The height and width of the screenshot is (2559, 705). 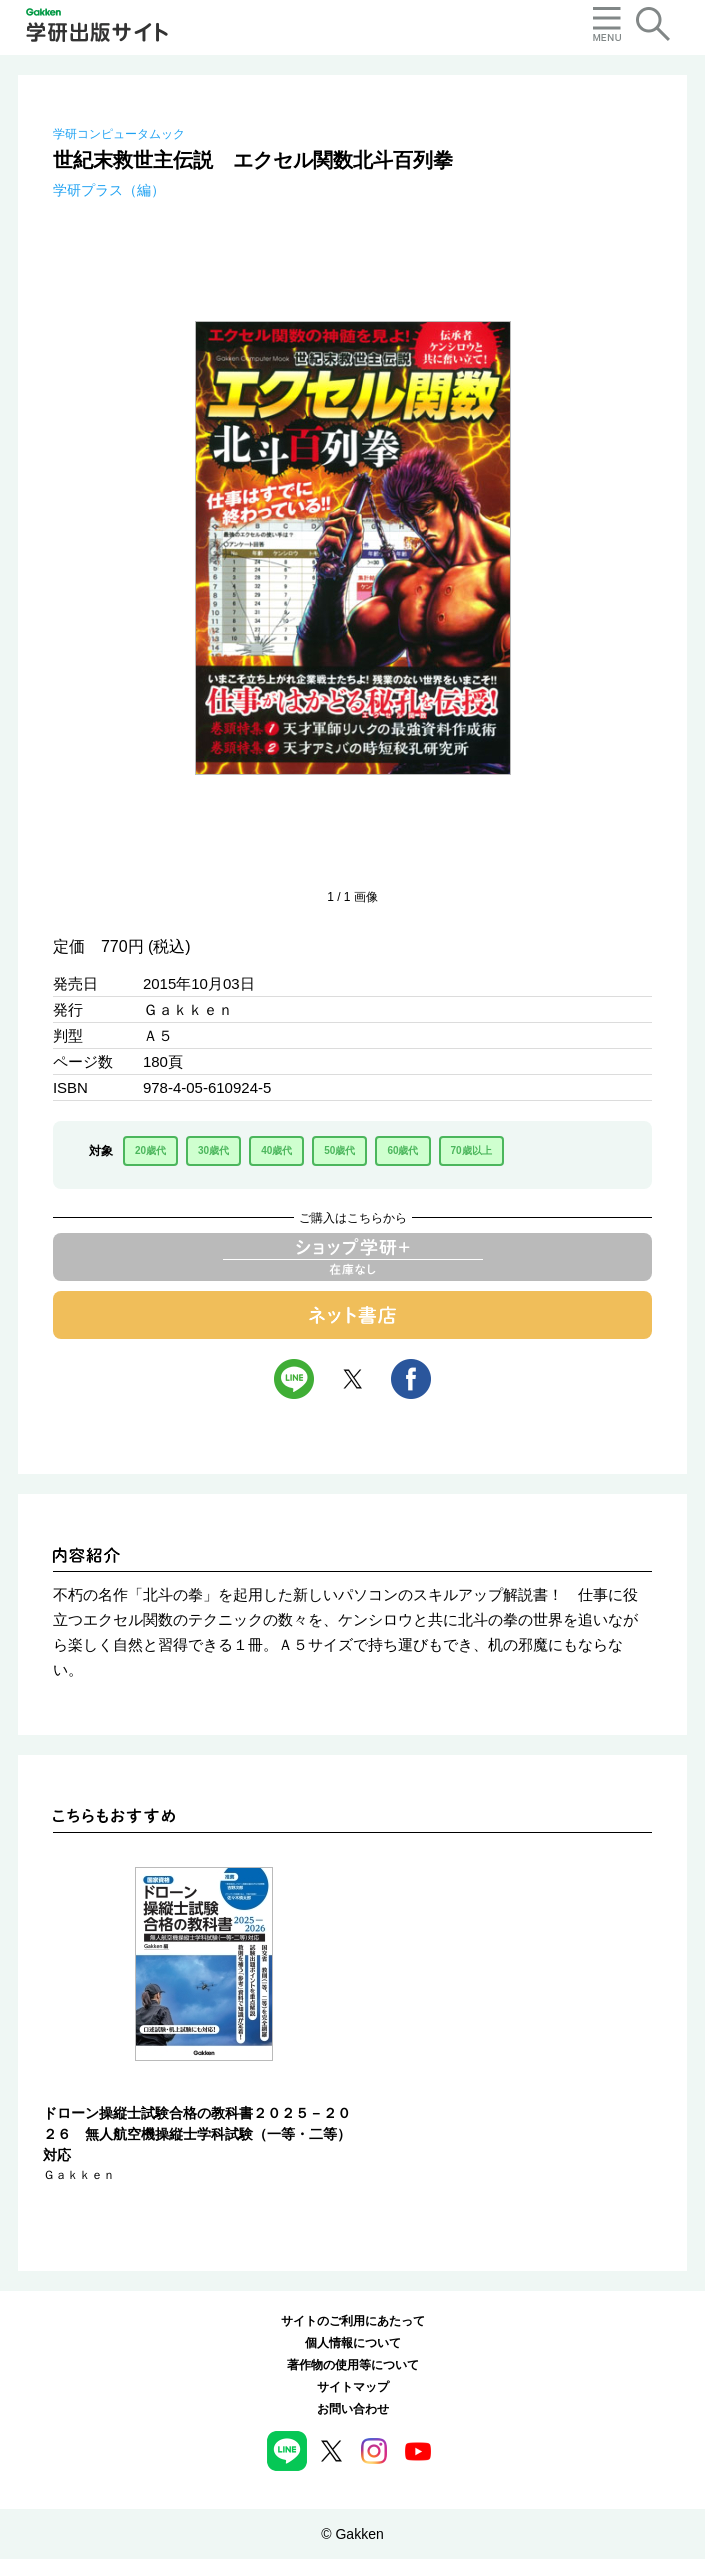 What do you see at coordinates (119, 134) in the screenshot?
I see `学研コンピュータムック` at bounding box center [119, 134].